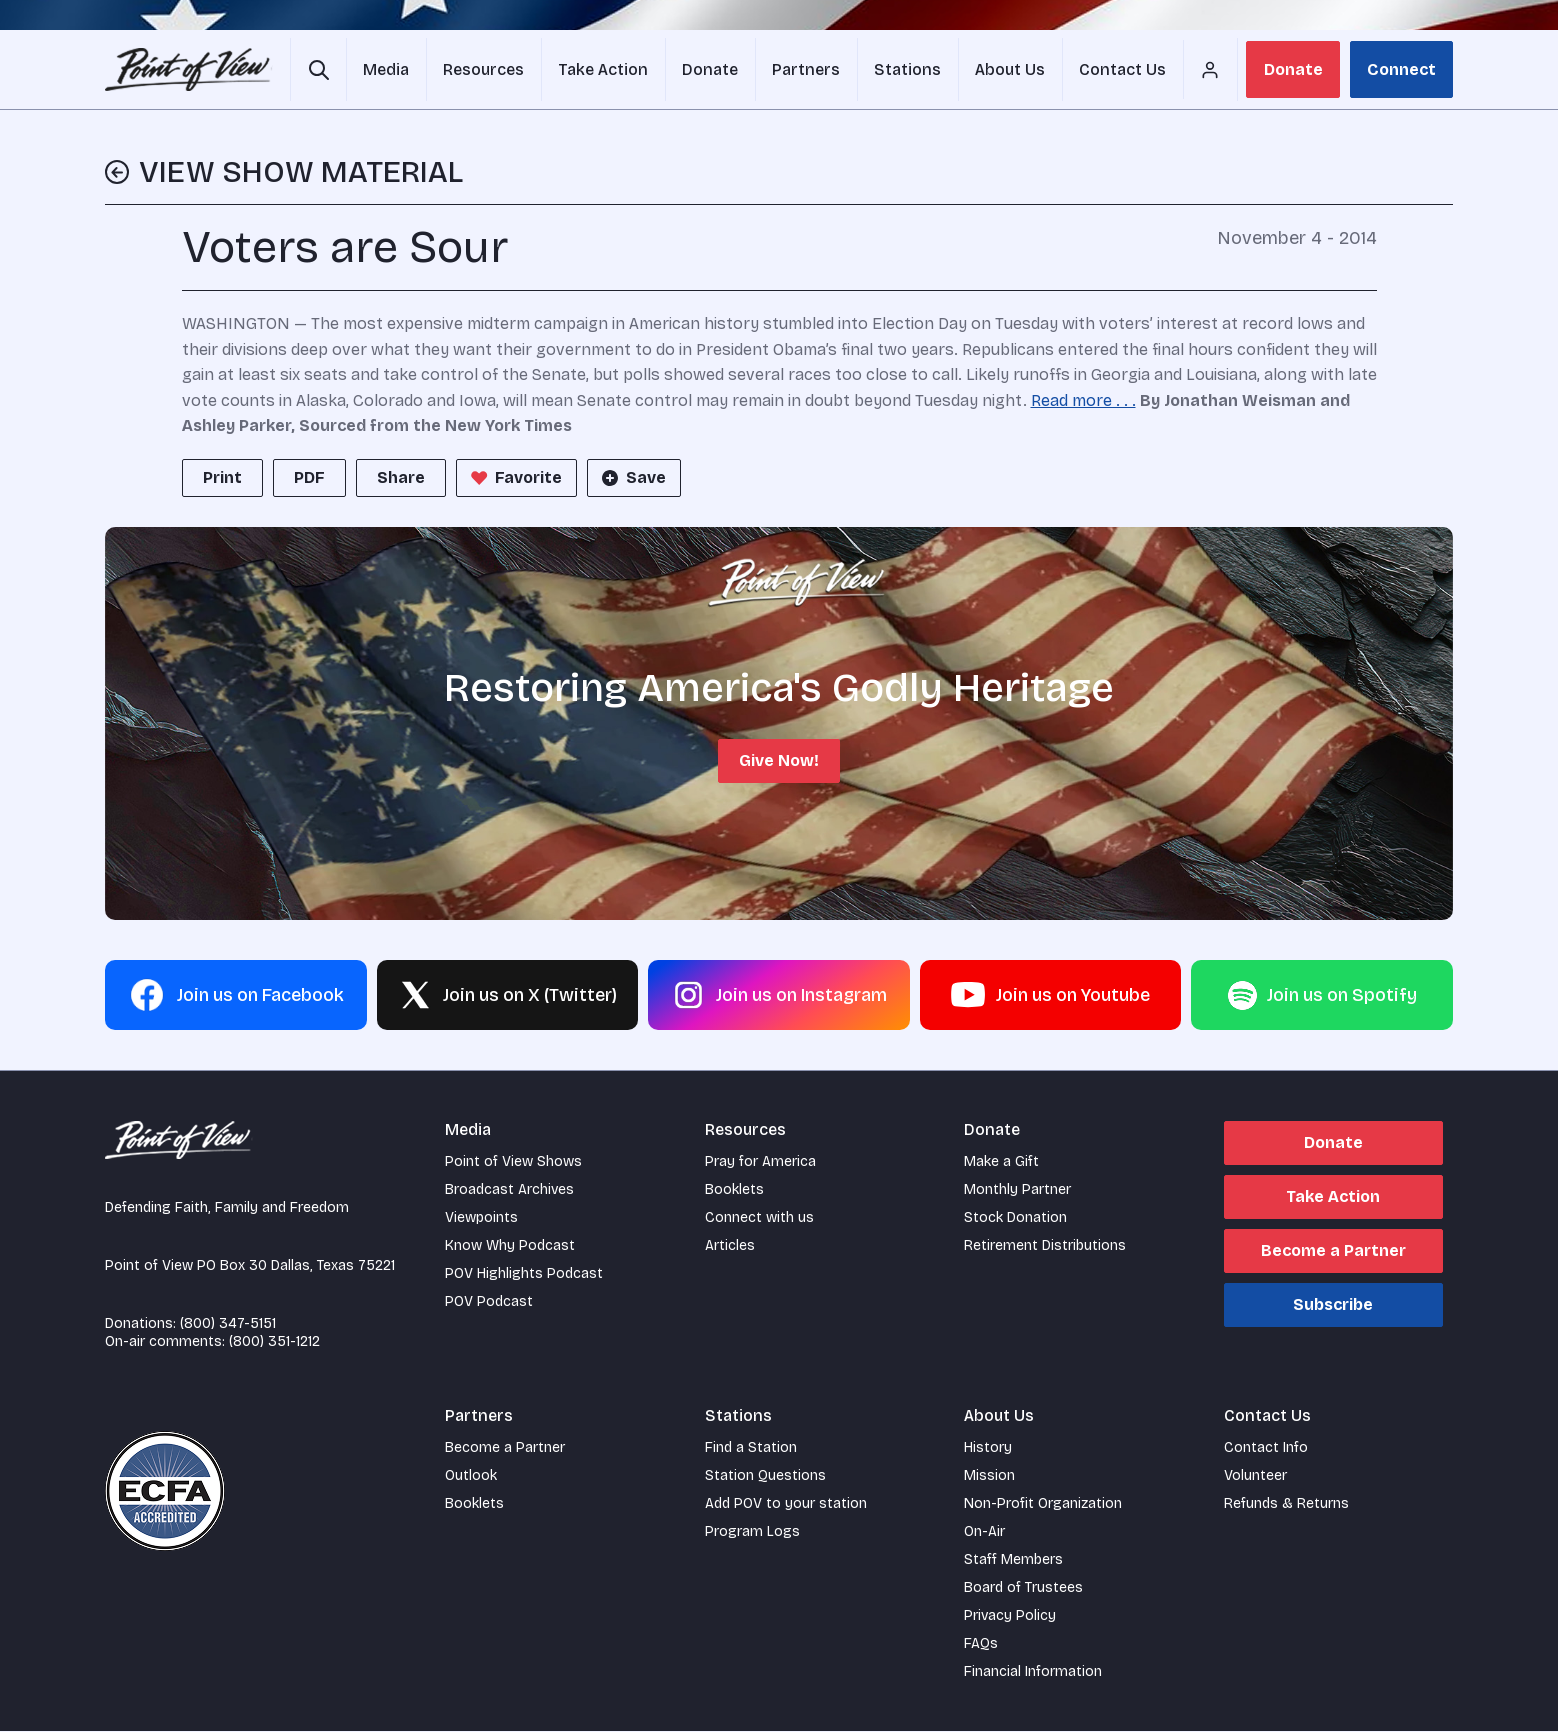 The width and height of the screenshot is (1558, 1732). I want to click on Retirement Distributions, so click(1045, 1246).